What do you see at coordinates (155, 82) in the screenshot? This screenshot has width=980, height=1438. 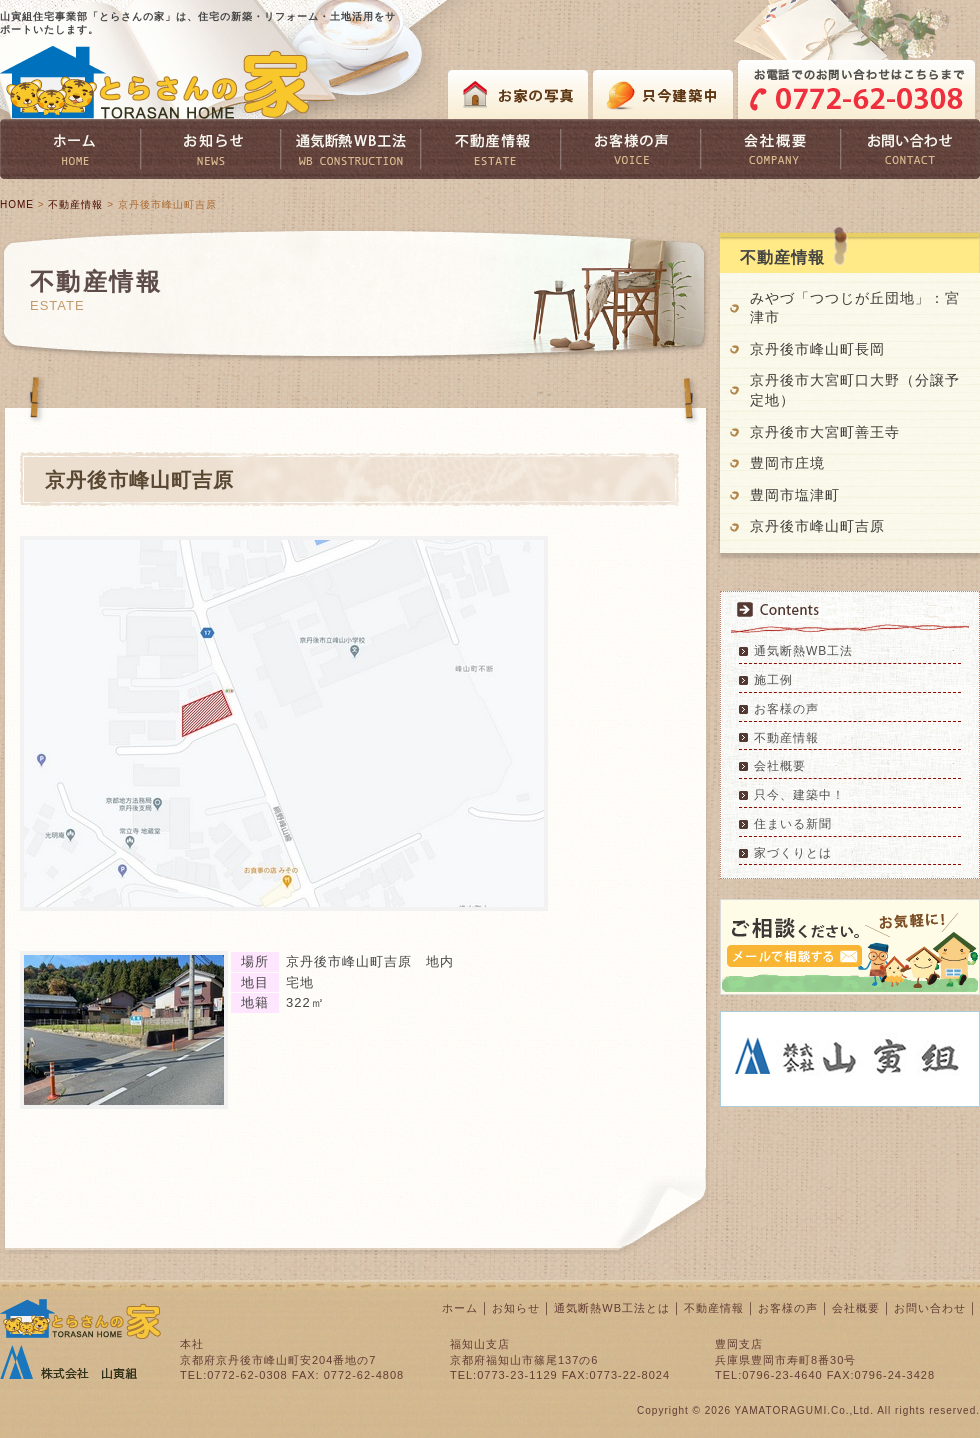 I see `とらさんの家 TORASAN HOME` at bounding box center [155, 82].